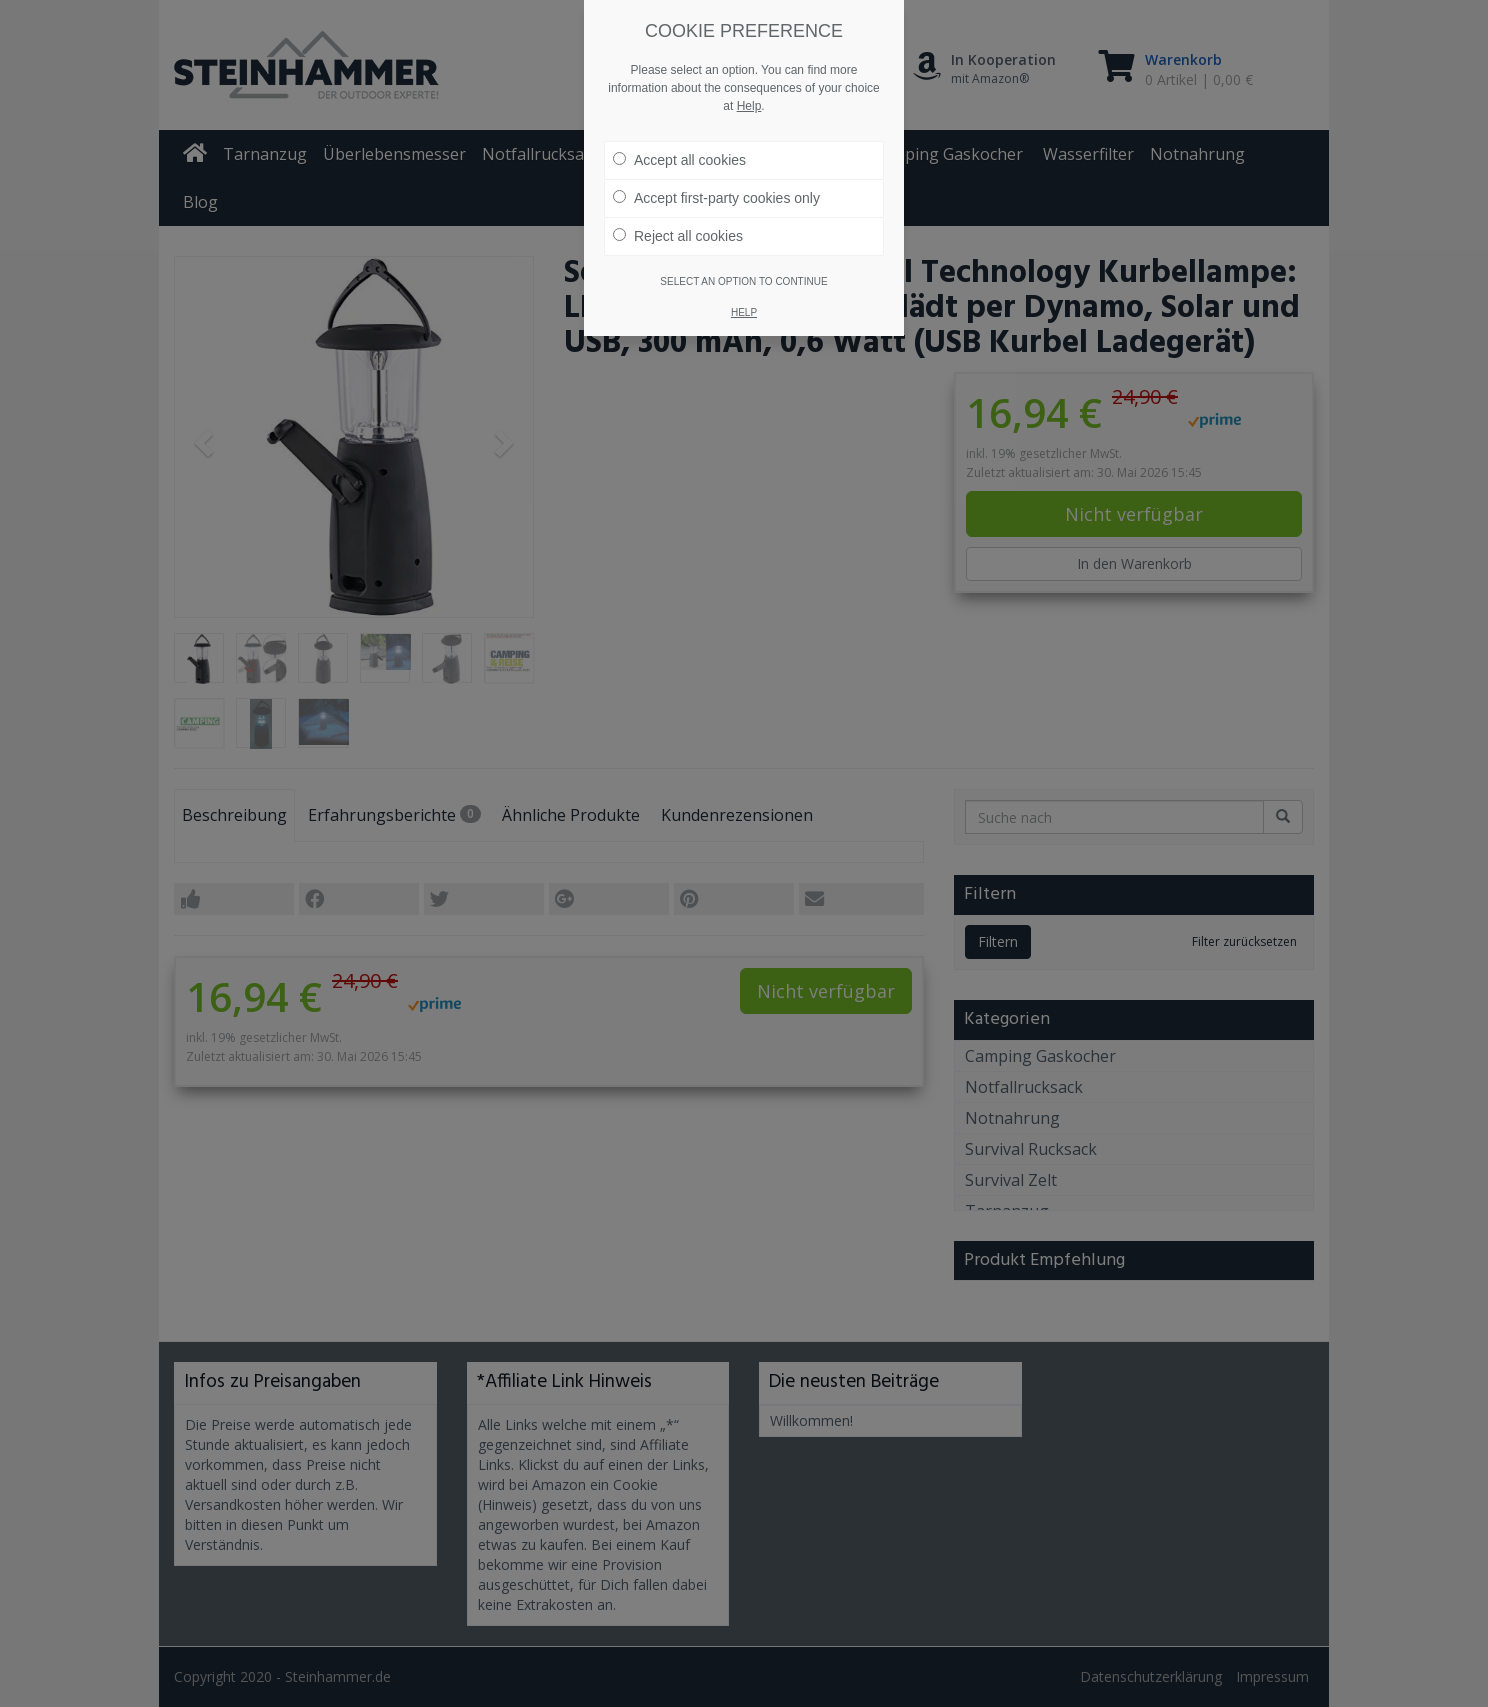  What do you see at coordinates (716, 197) in the screenshot?
I see `Accept first-party cookies only` at bounding box center [716, 197].